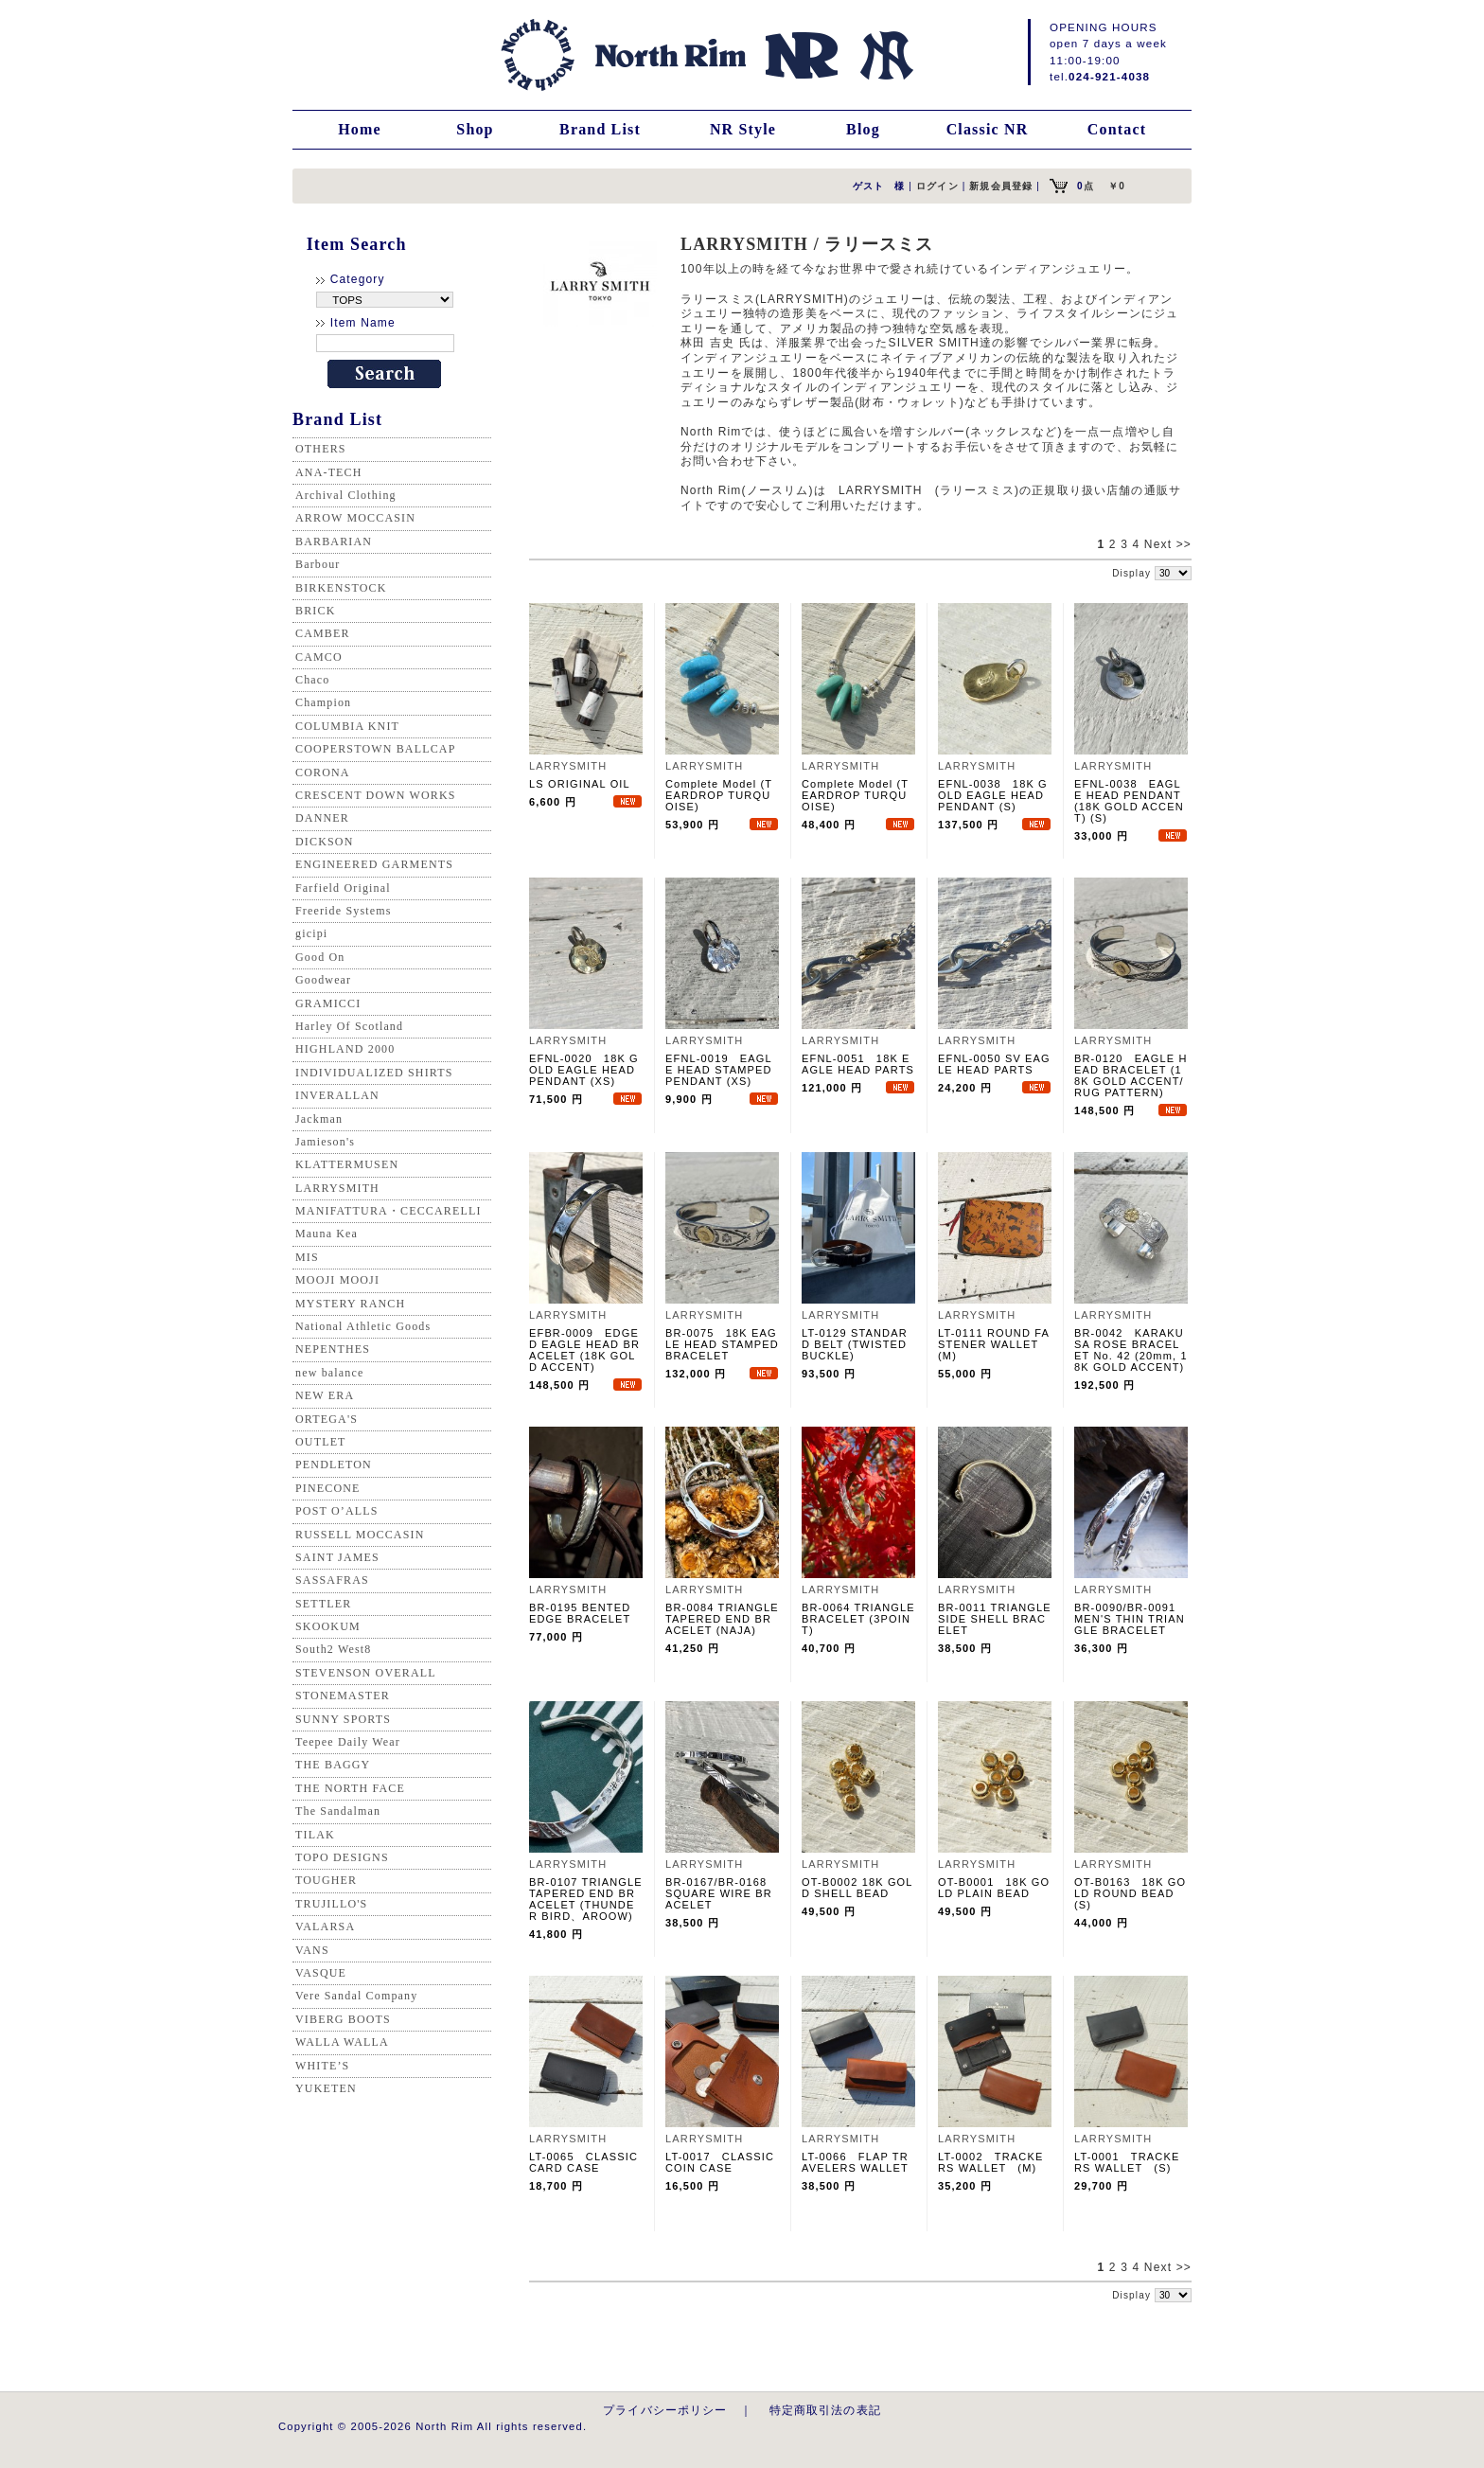 The width and height of the screenshot is (1484, 2468). Describe the element at coordinates (326, 1419) in the screenshot. I see `ORTEGA'S` at that location.